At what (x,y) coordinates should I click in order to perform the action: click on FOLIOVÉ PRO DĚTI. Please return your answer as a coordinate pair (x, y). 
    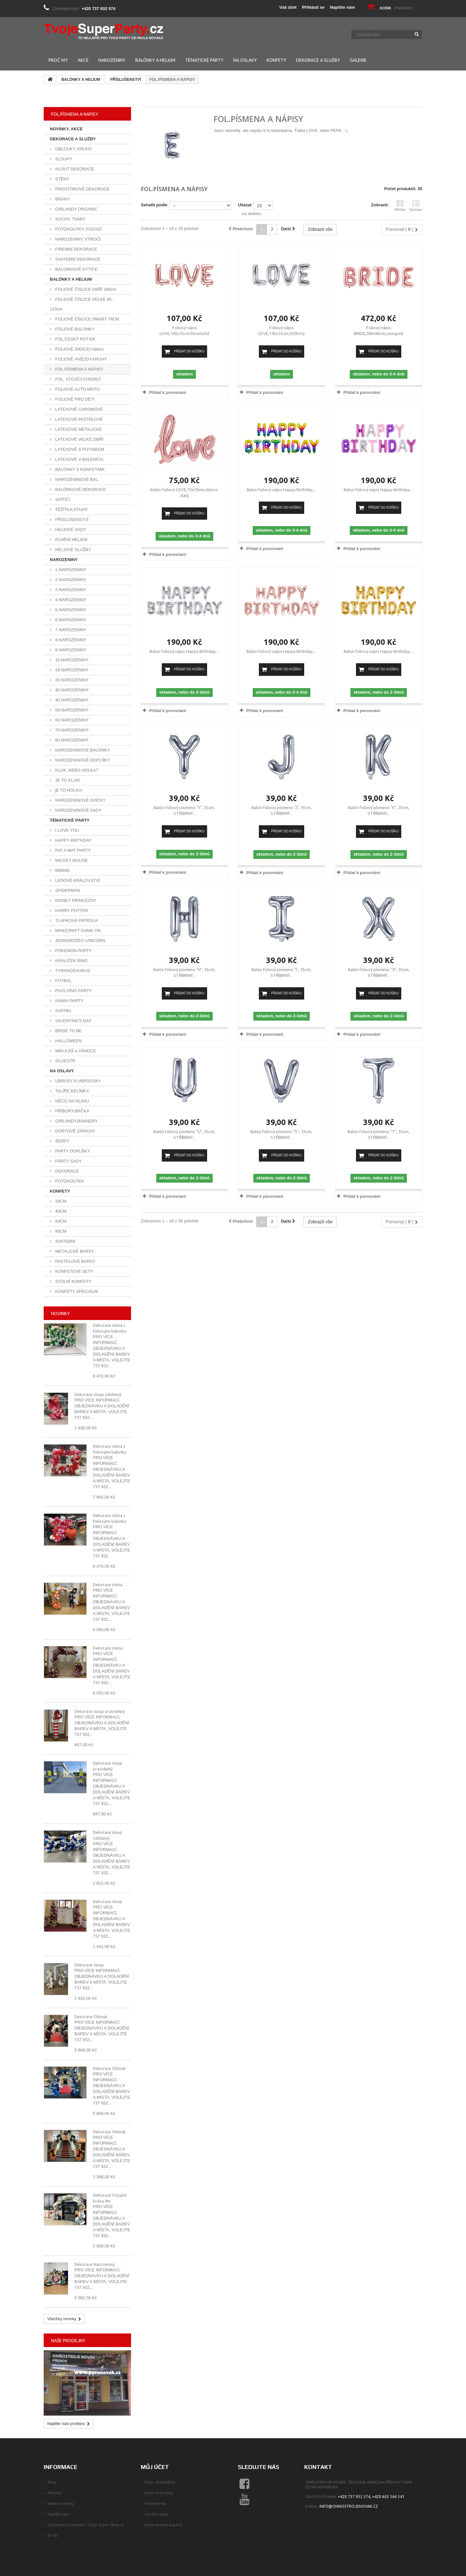
    Looking at the image, I should click on (74, 399).